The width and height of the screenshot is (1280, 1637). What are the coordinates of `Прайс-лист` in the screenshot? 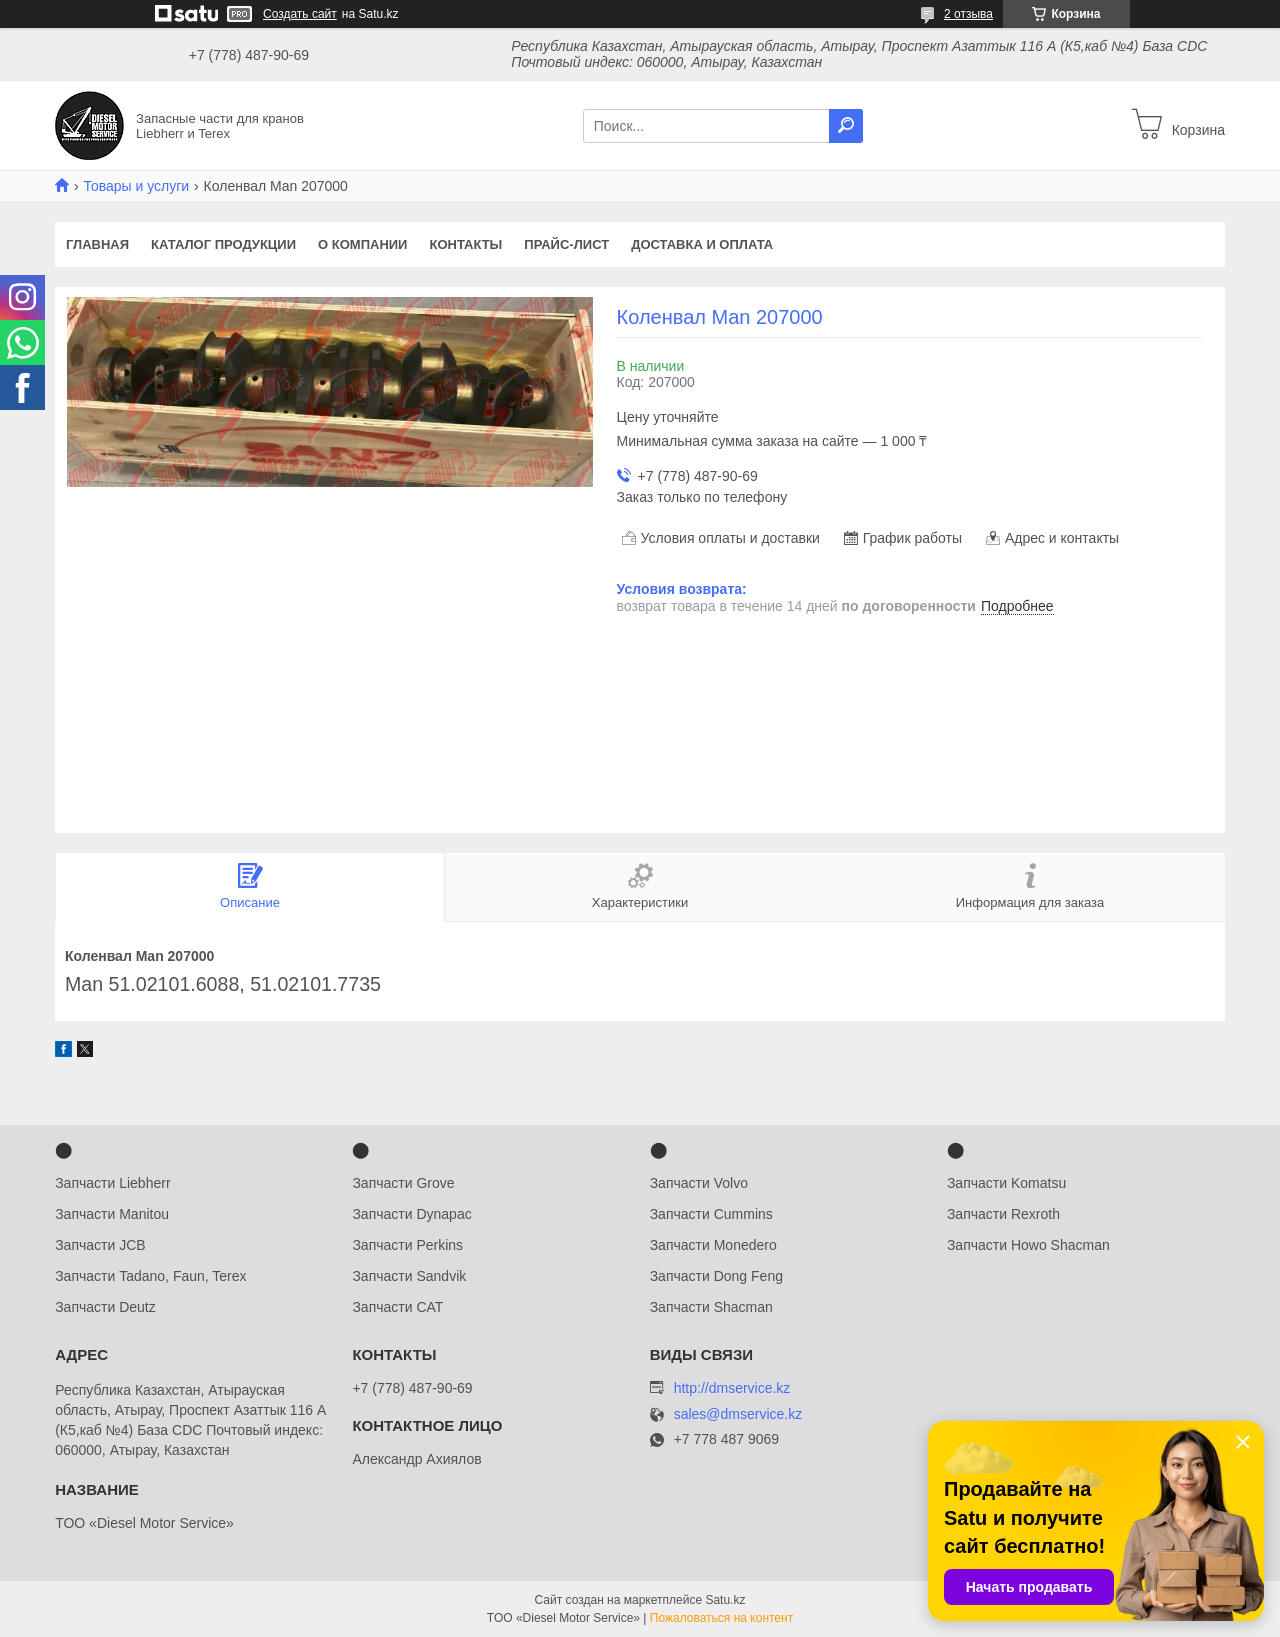 It's located at (566, 244).